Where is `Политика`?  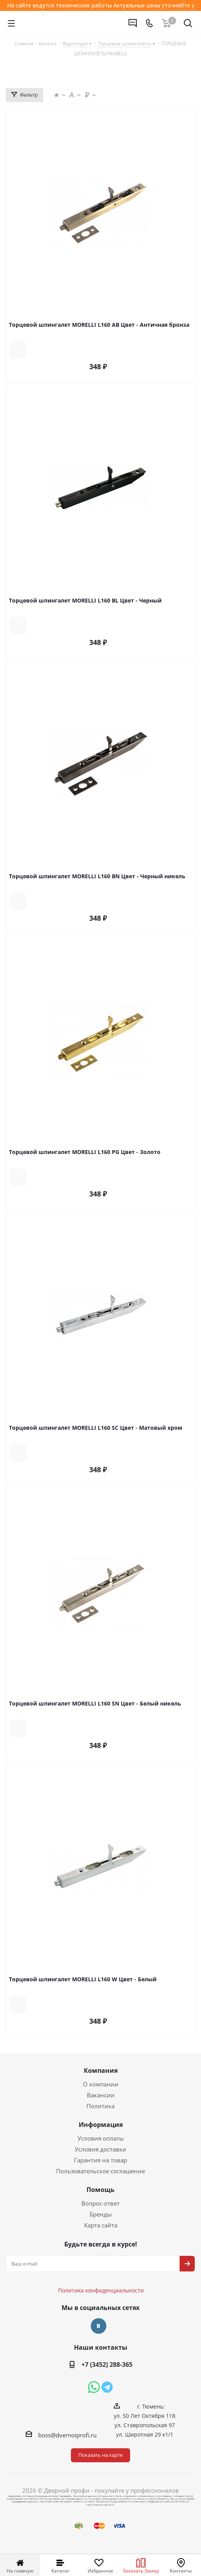 Политика is located at coordinates (100, 2106).